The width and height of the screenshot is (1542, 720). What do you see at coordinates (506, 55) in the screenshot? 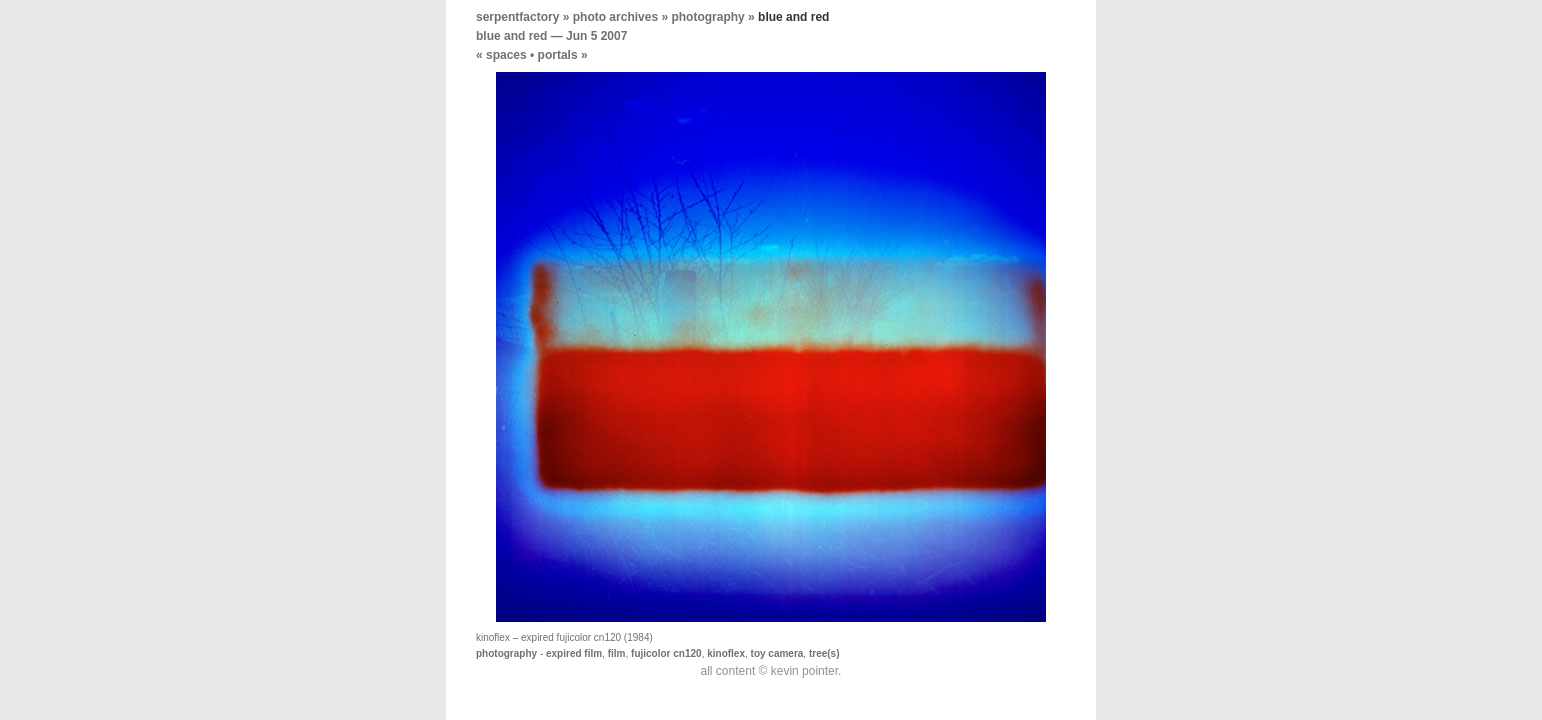
I see `spaces` at bounding box center [506, 55].